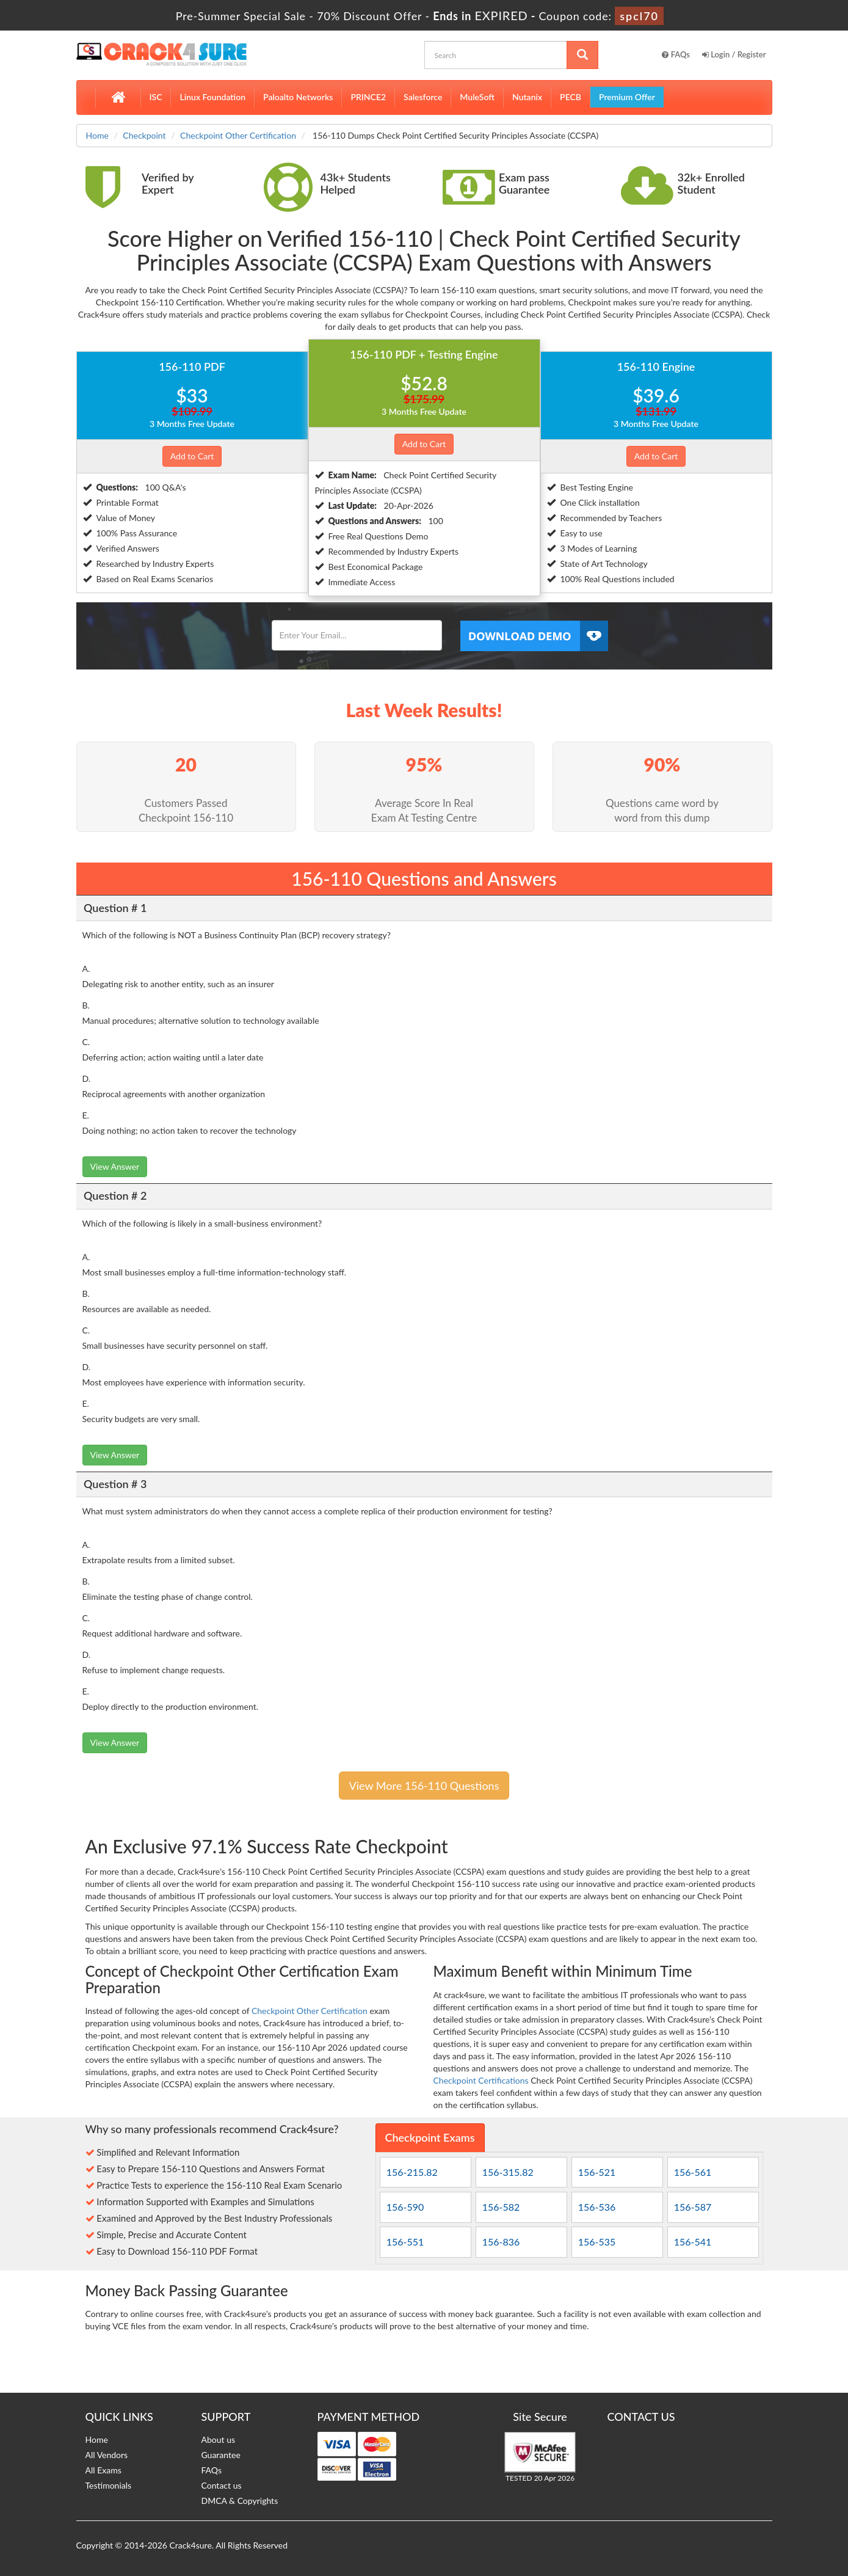 This screenshot has height=2576, width=848. Describe the element at coordinates (734, 54) in the screenshot. I see `Login / Register` at that location.